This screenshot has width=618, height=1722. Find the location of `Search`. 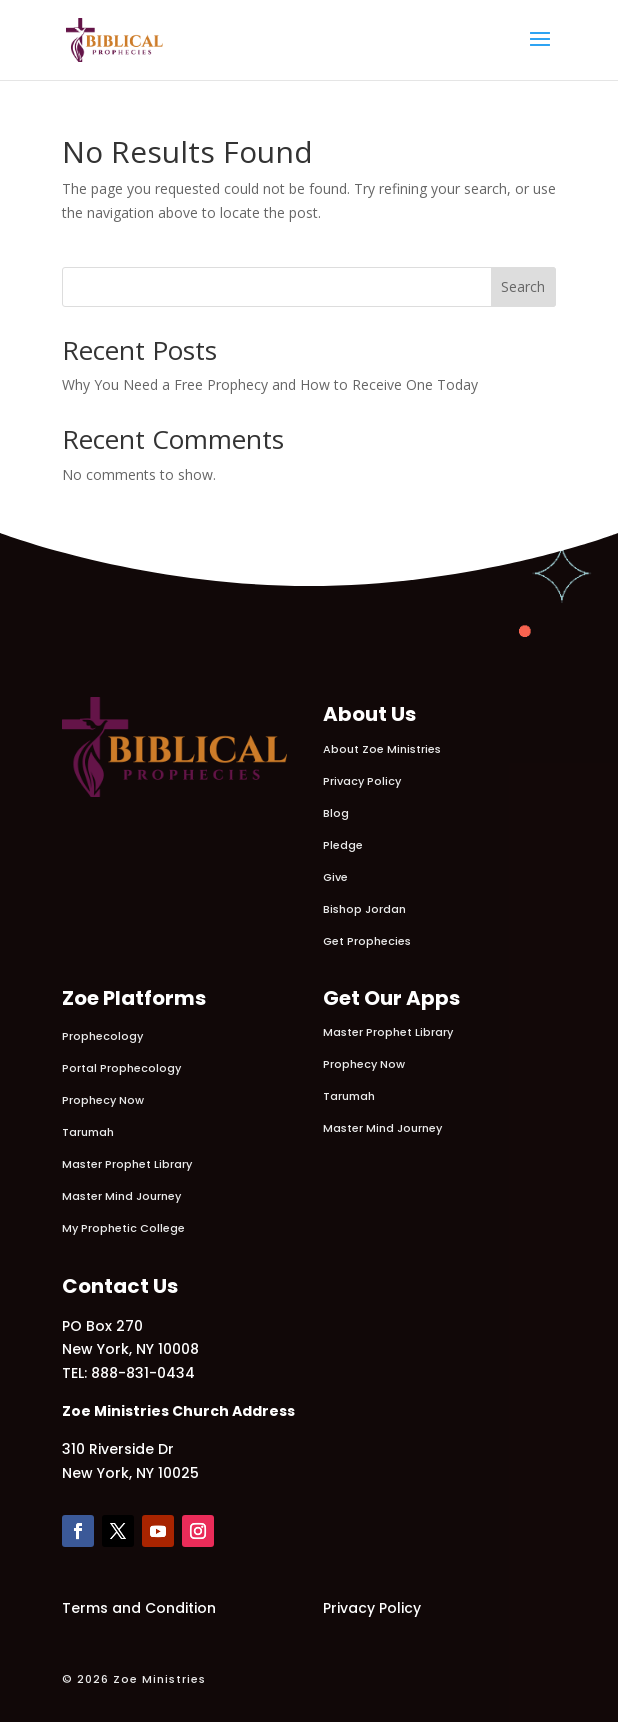

Search is located at coordinates (523, 286).